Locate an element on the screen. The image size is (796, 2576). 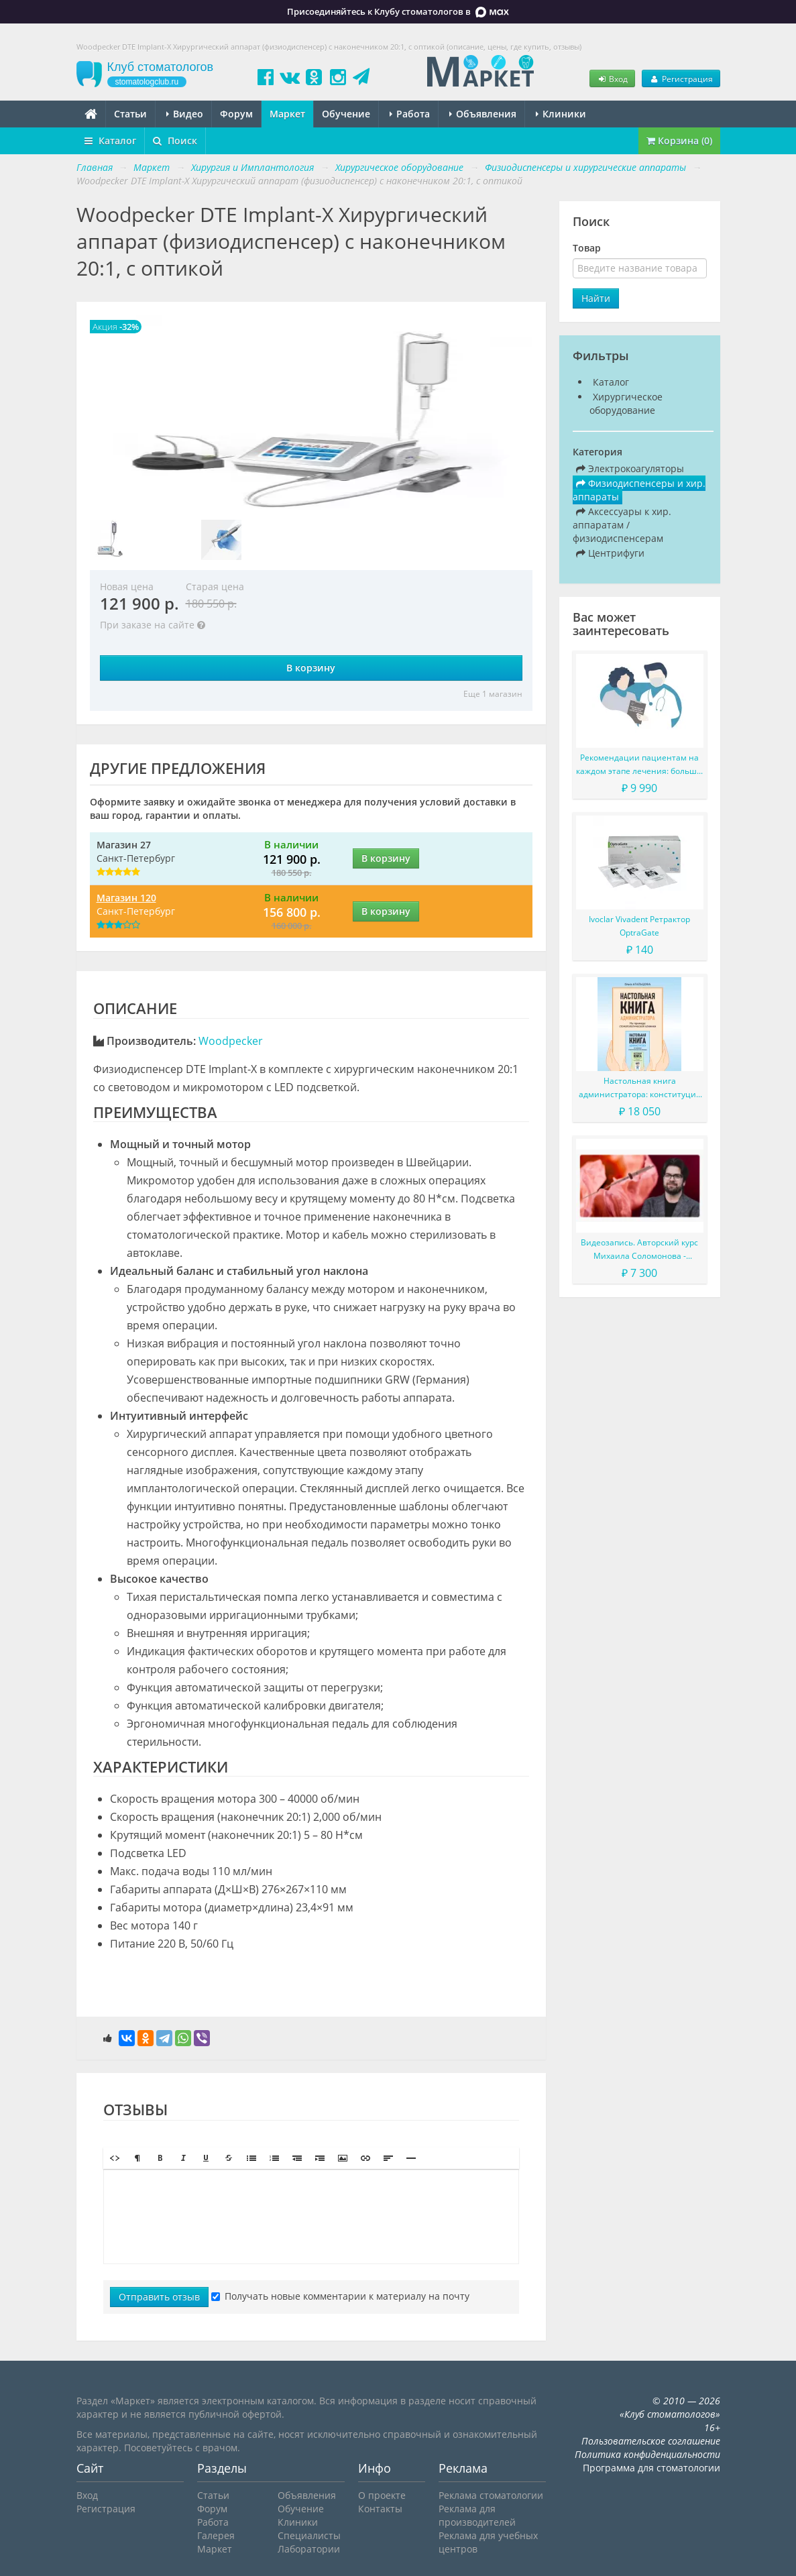
Физиодиспенсеры и хир. аппараты is located at coordinates (639, 490).